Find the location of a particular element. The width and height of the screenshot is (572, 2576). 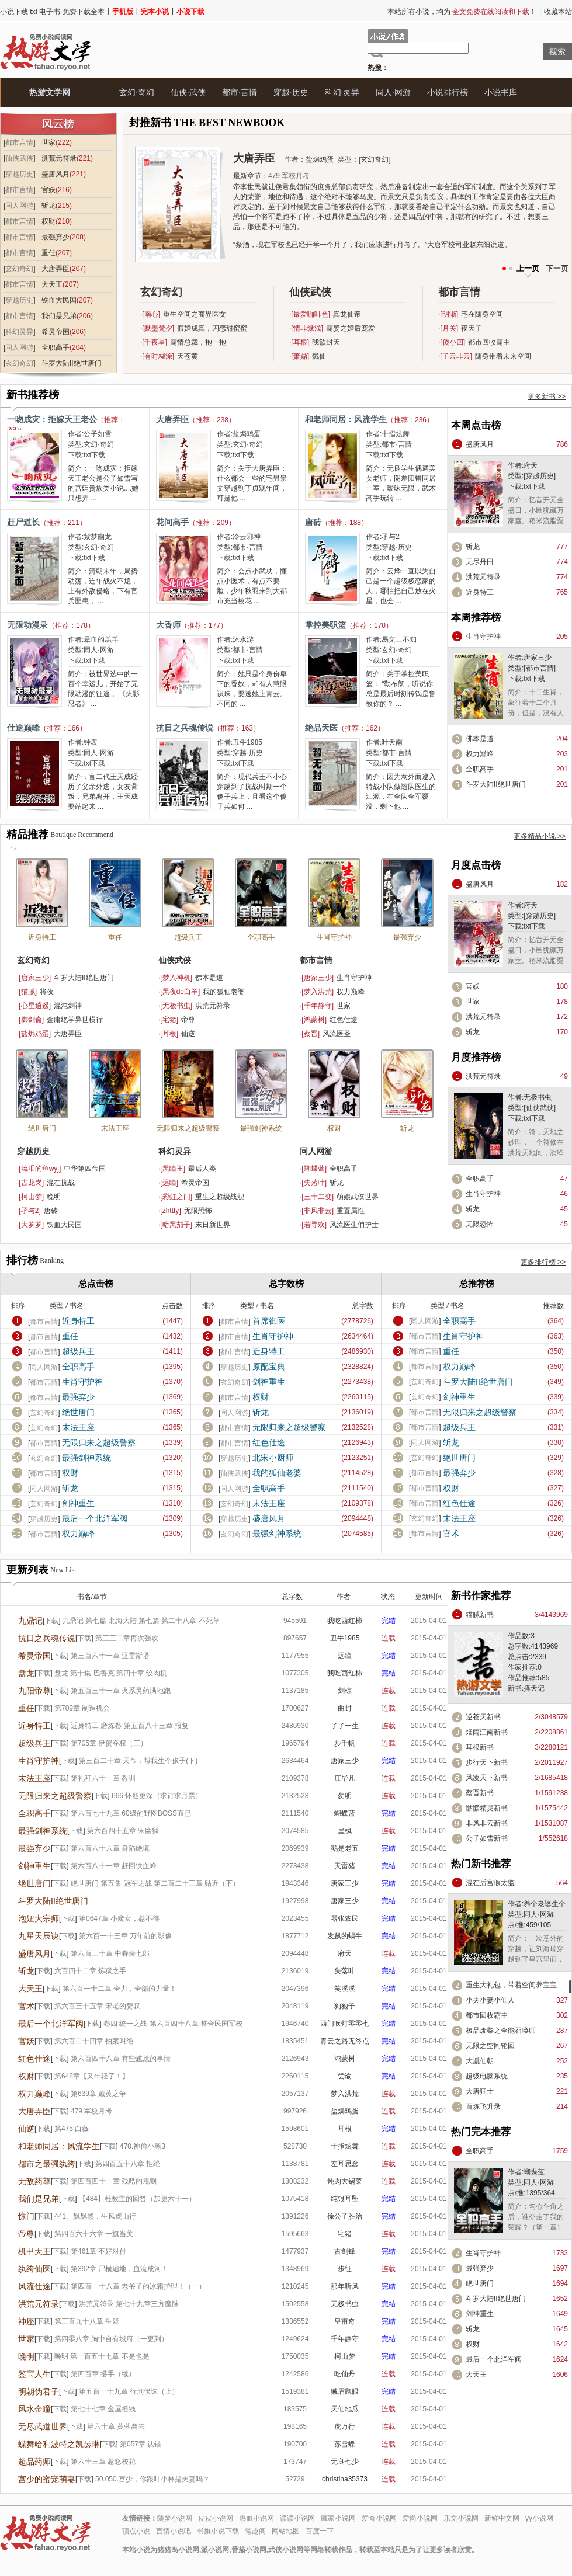

都市之最强纨绔 is located at coordinates (46, 2163).